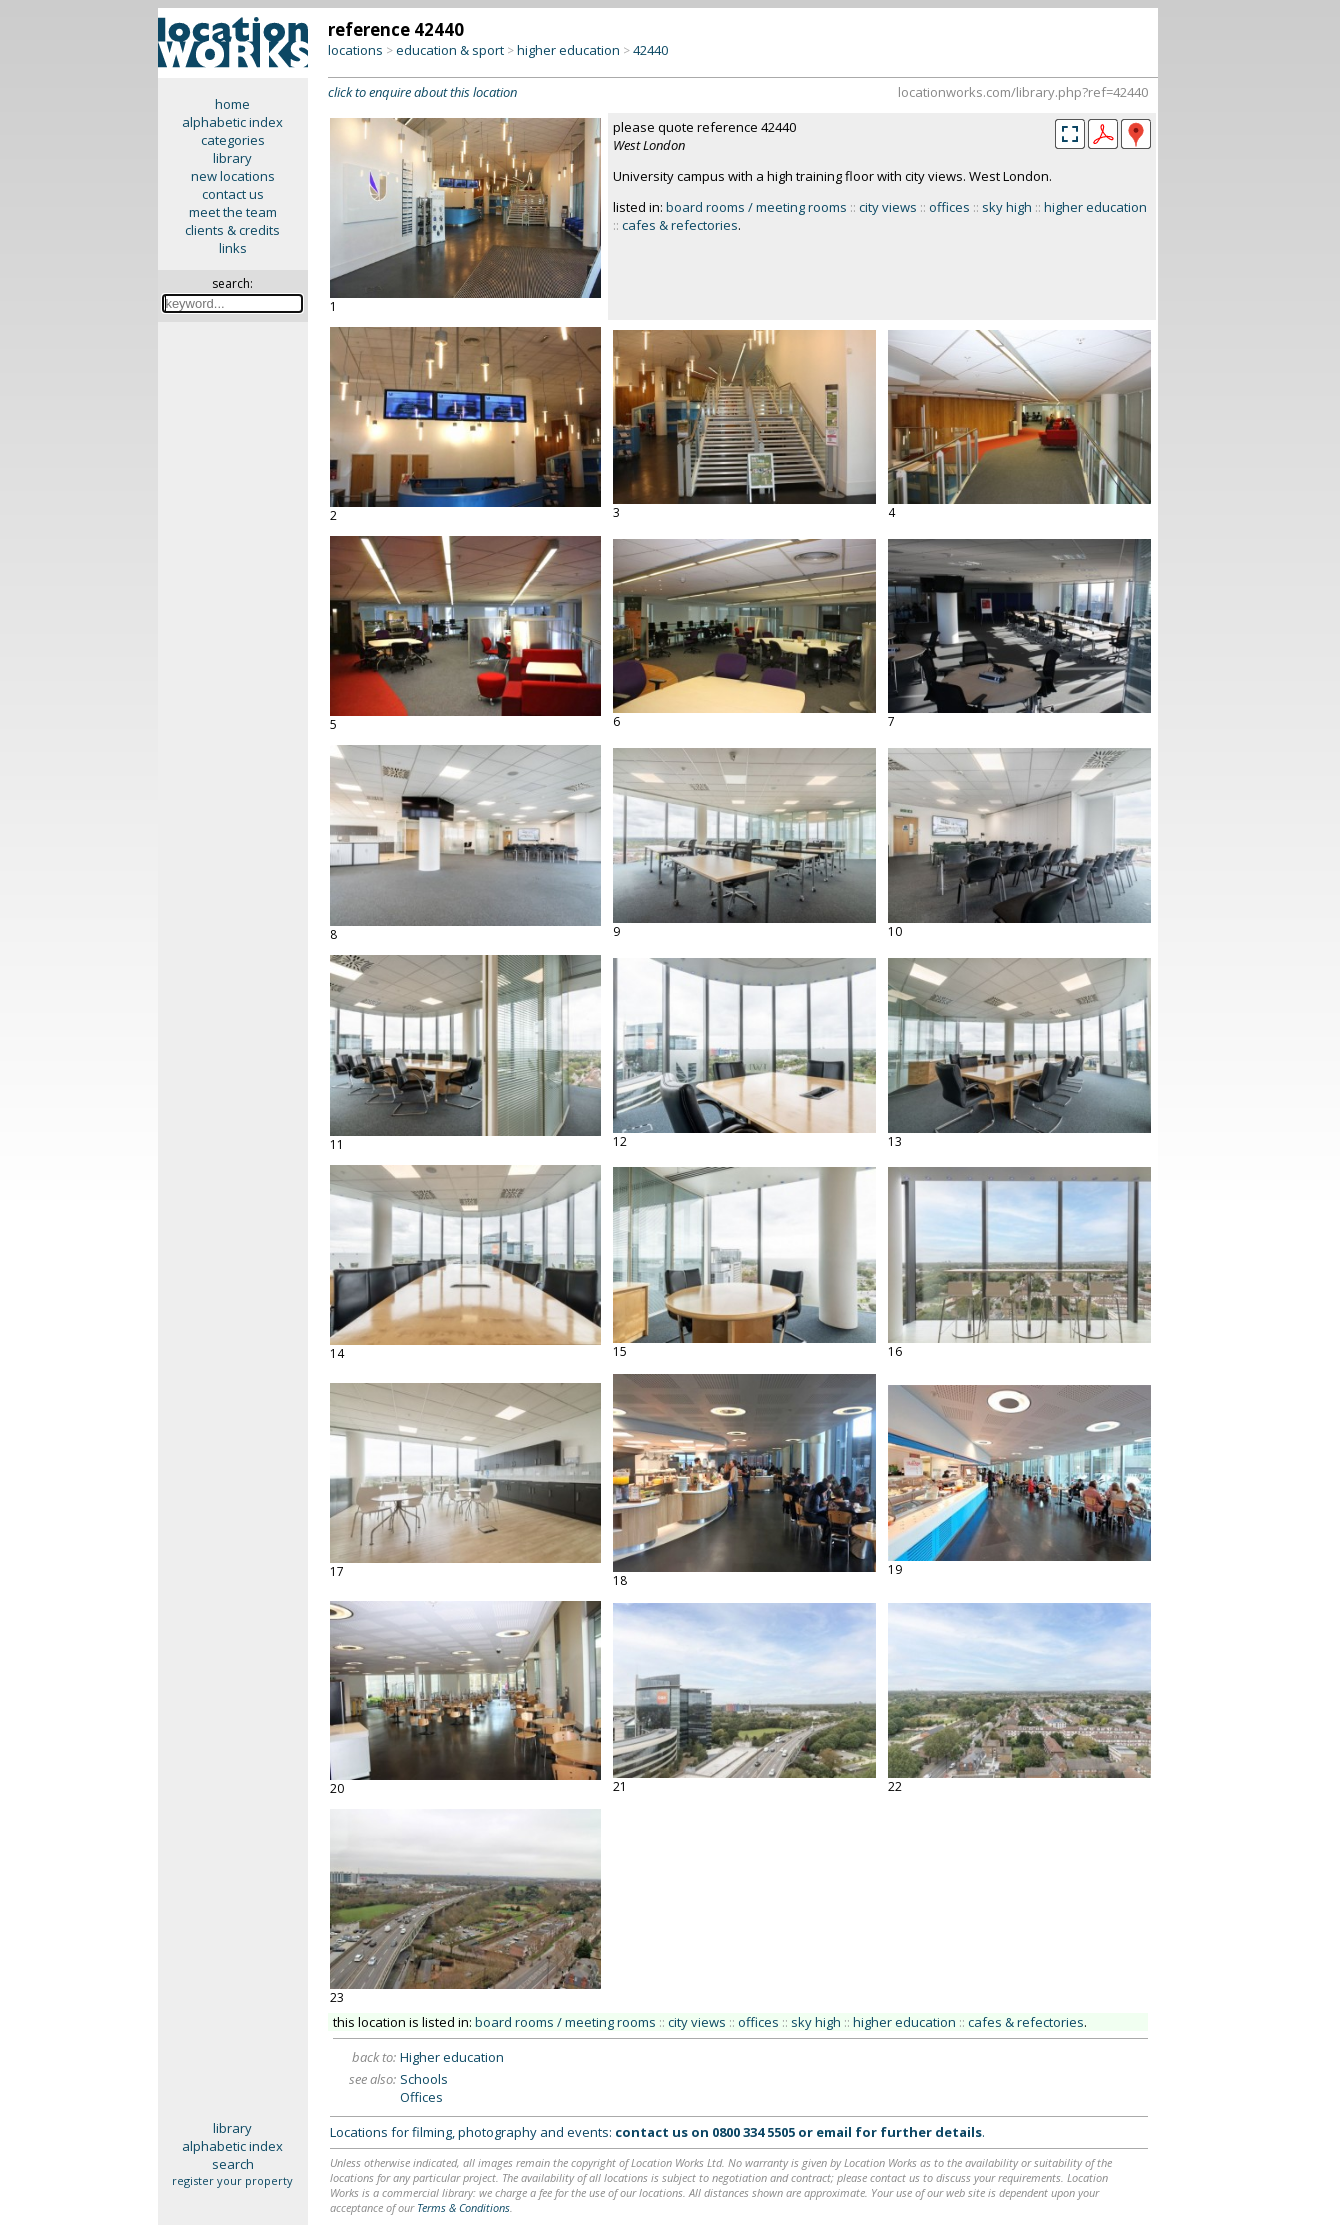 The height and width of the screenshot is (2233, 1340). What do you see at coordinates (568, 50) in the screenshot?
I see `higher education` at bounding box center [568, 50].